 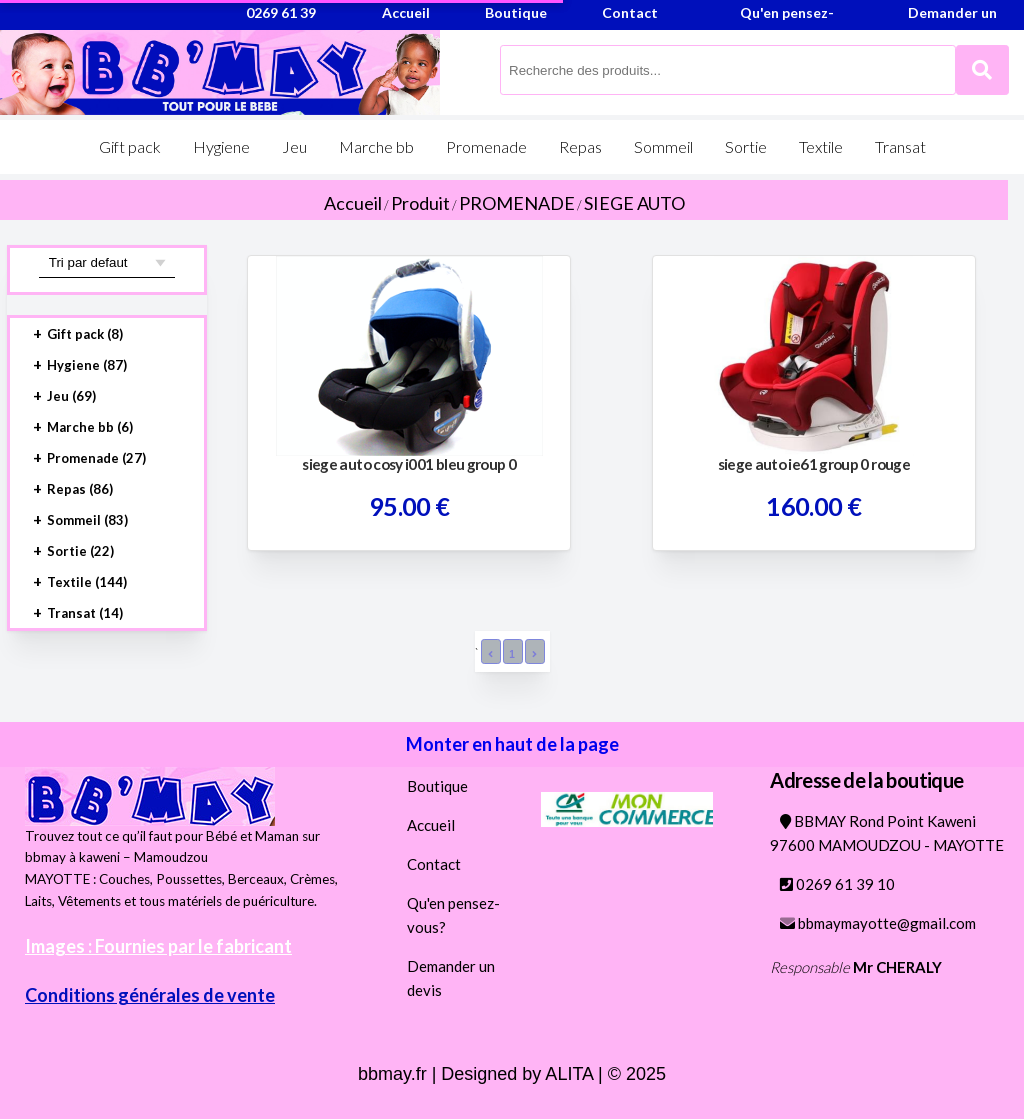 What do you see at coordinates (821, 146) in the screenshot?
I see `Textile` at bounding box center [821, 146].